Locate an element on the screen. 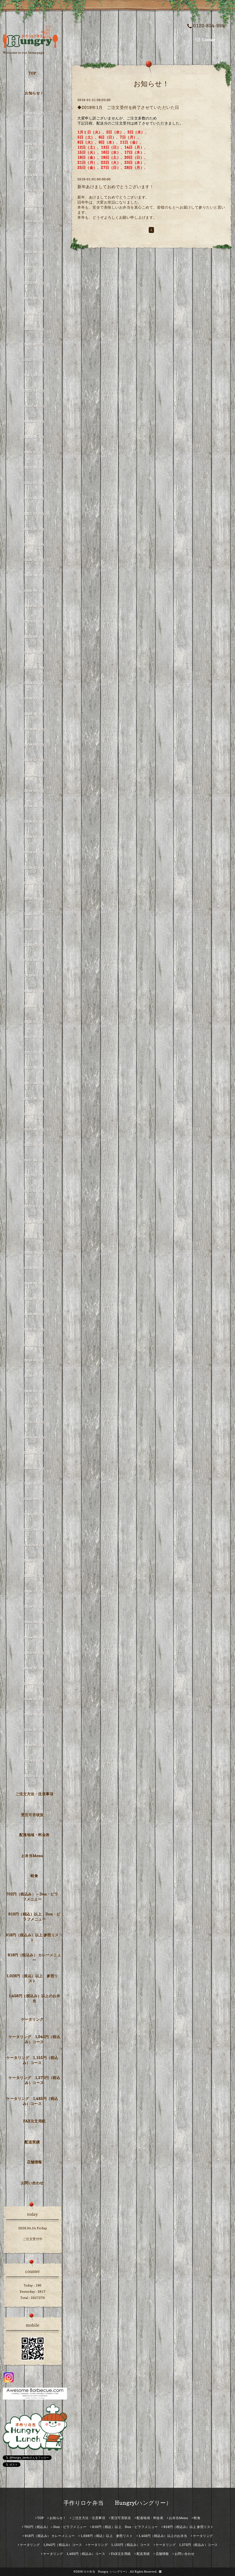 This screenshot has height=2576, width=235. 2018-12（1） is located at coordinates (35, 868).